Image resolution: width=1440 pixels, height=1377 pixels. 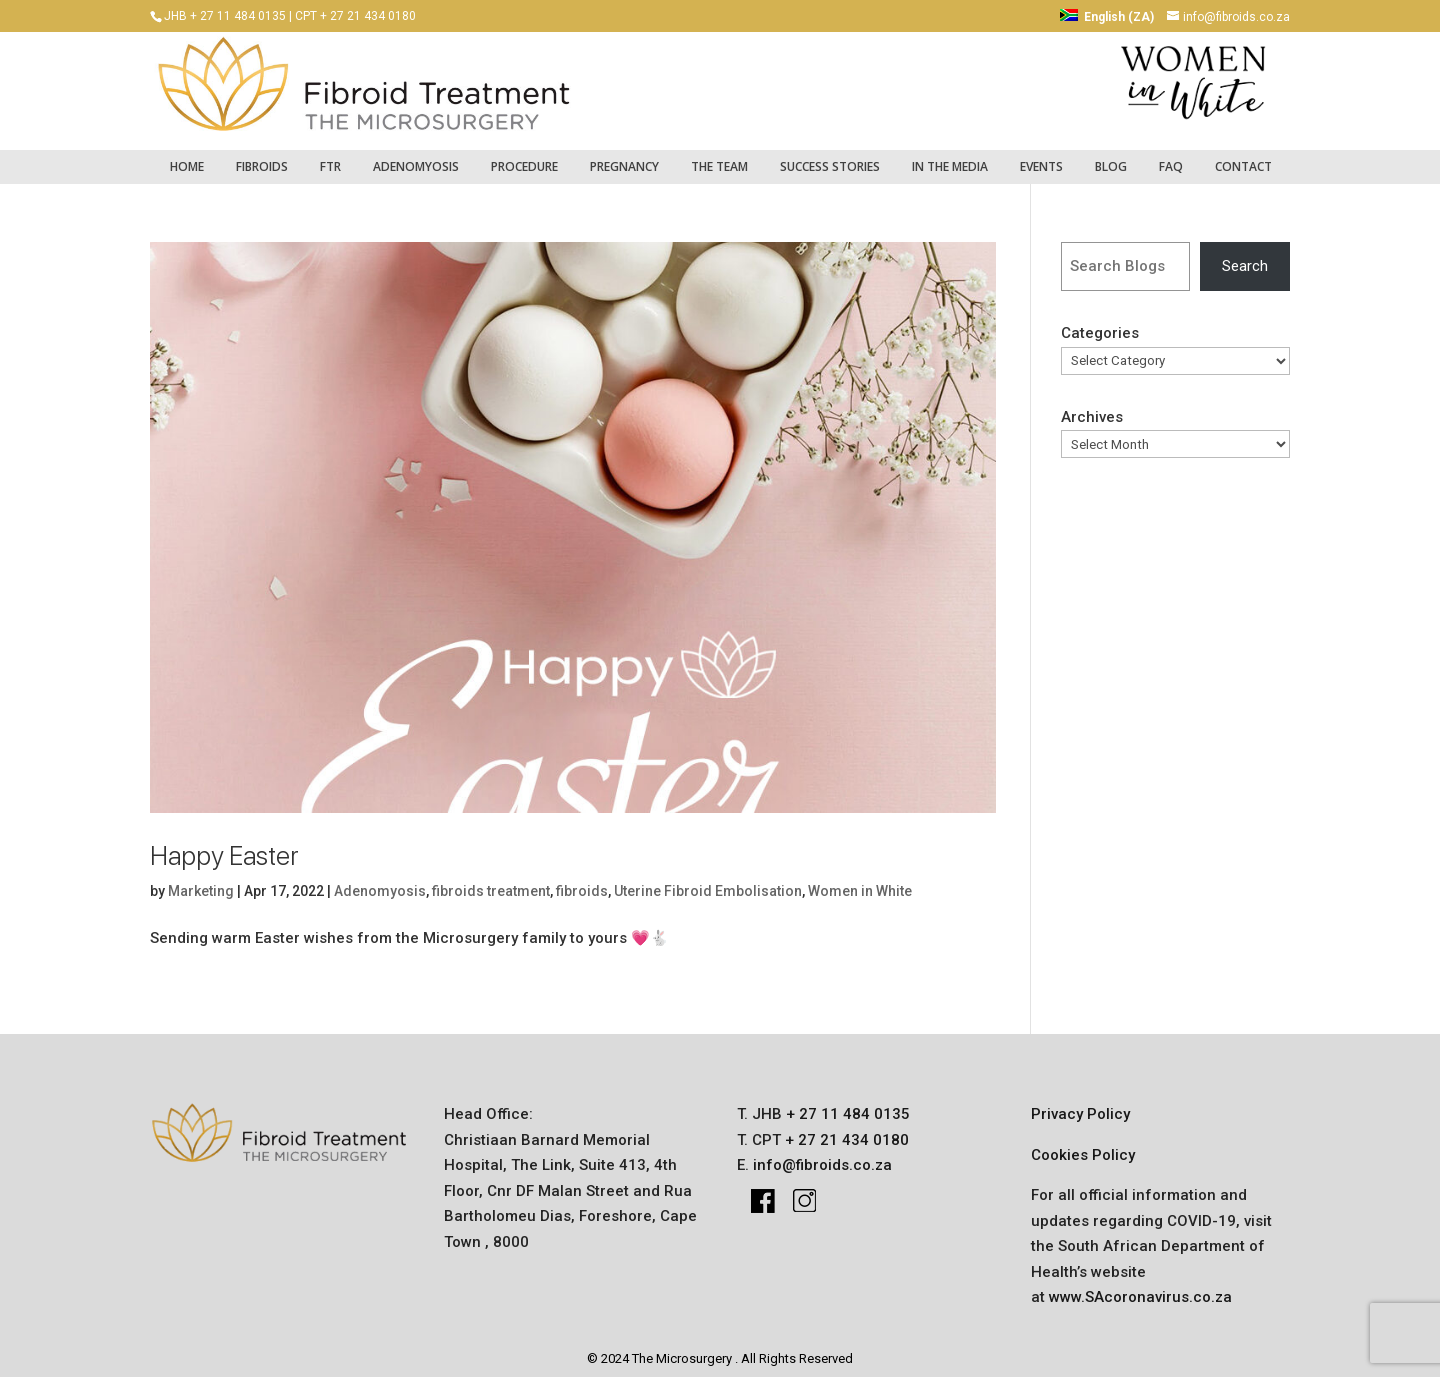 I want to click on IN THE MEDIA, so click(x=950, y=156).